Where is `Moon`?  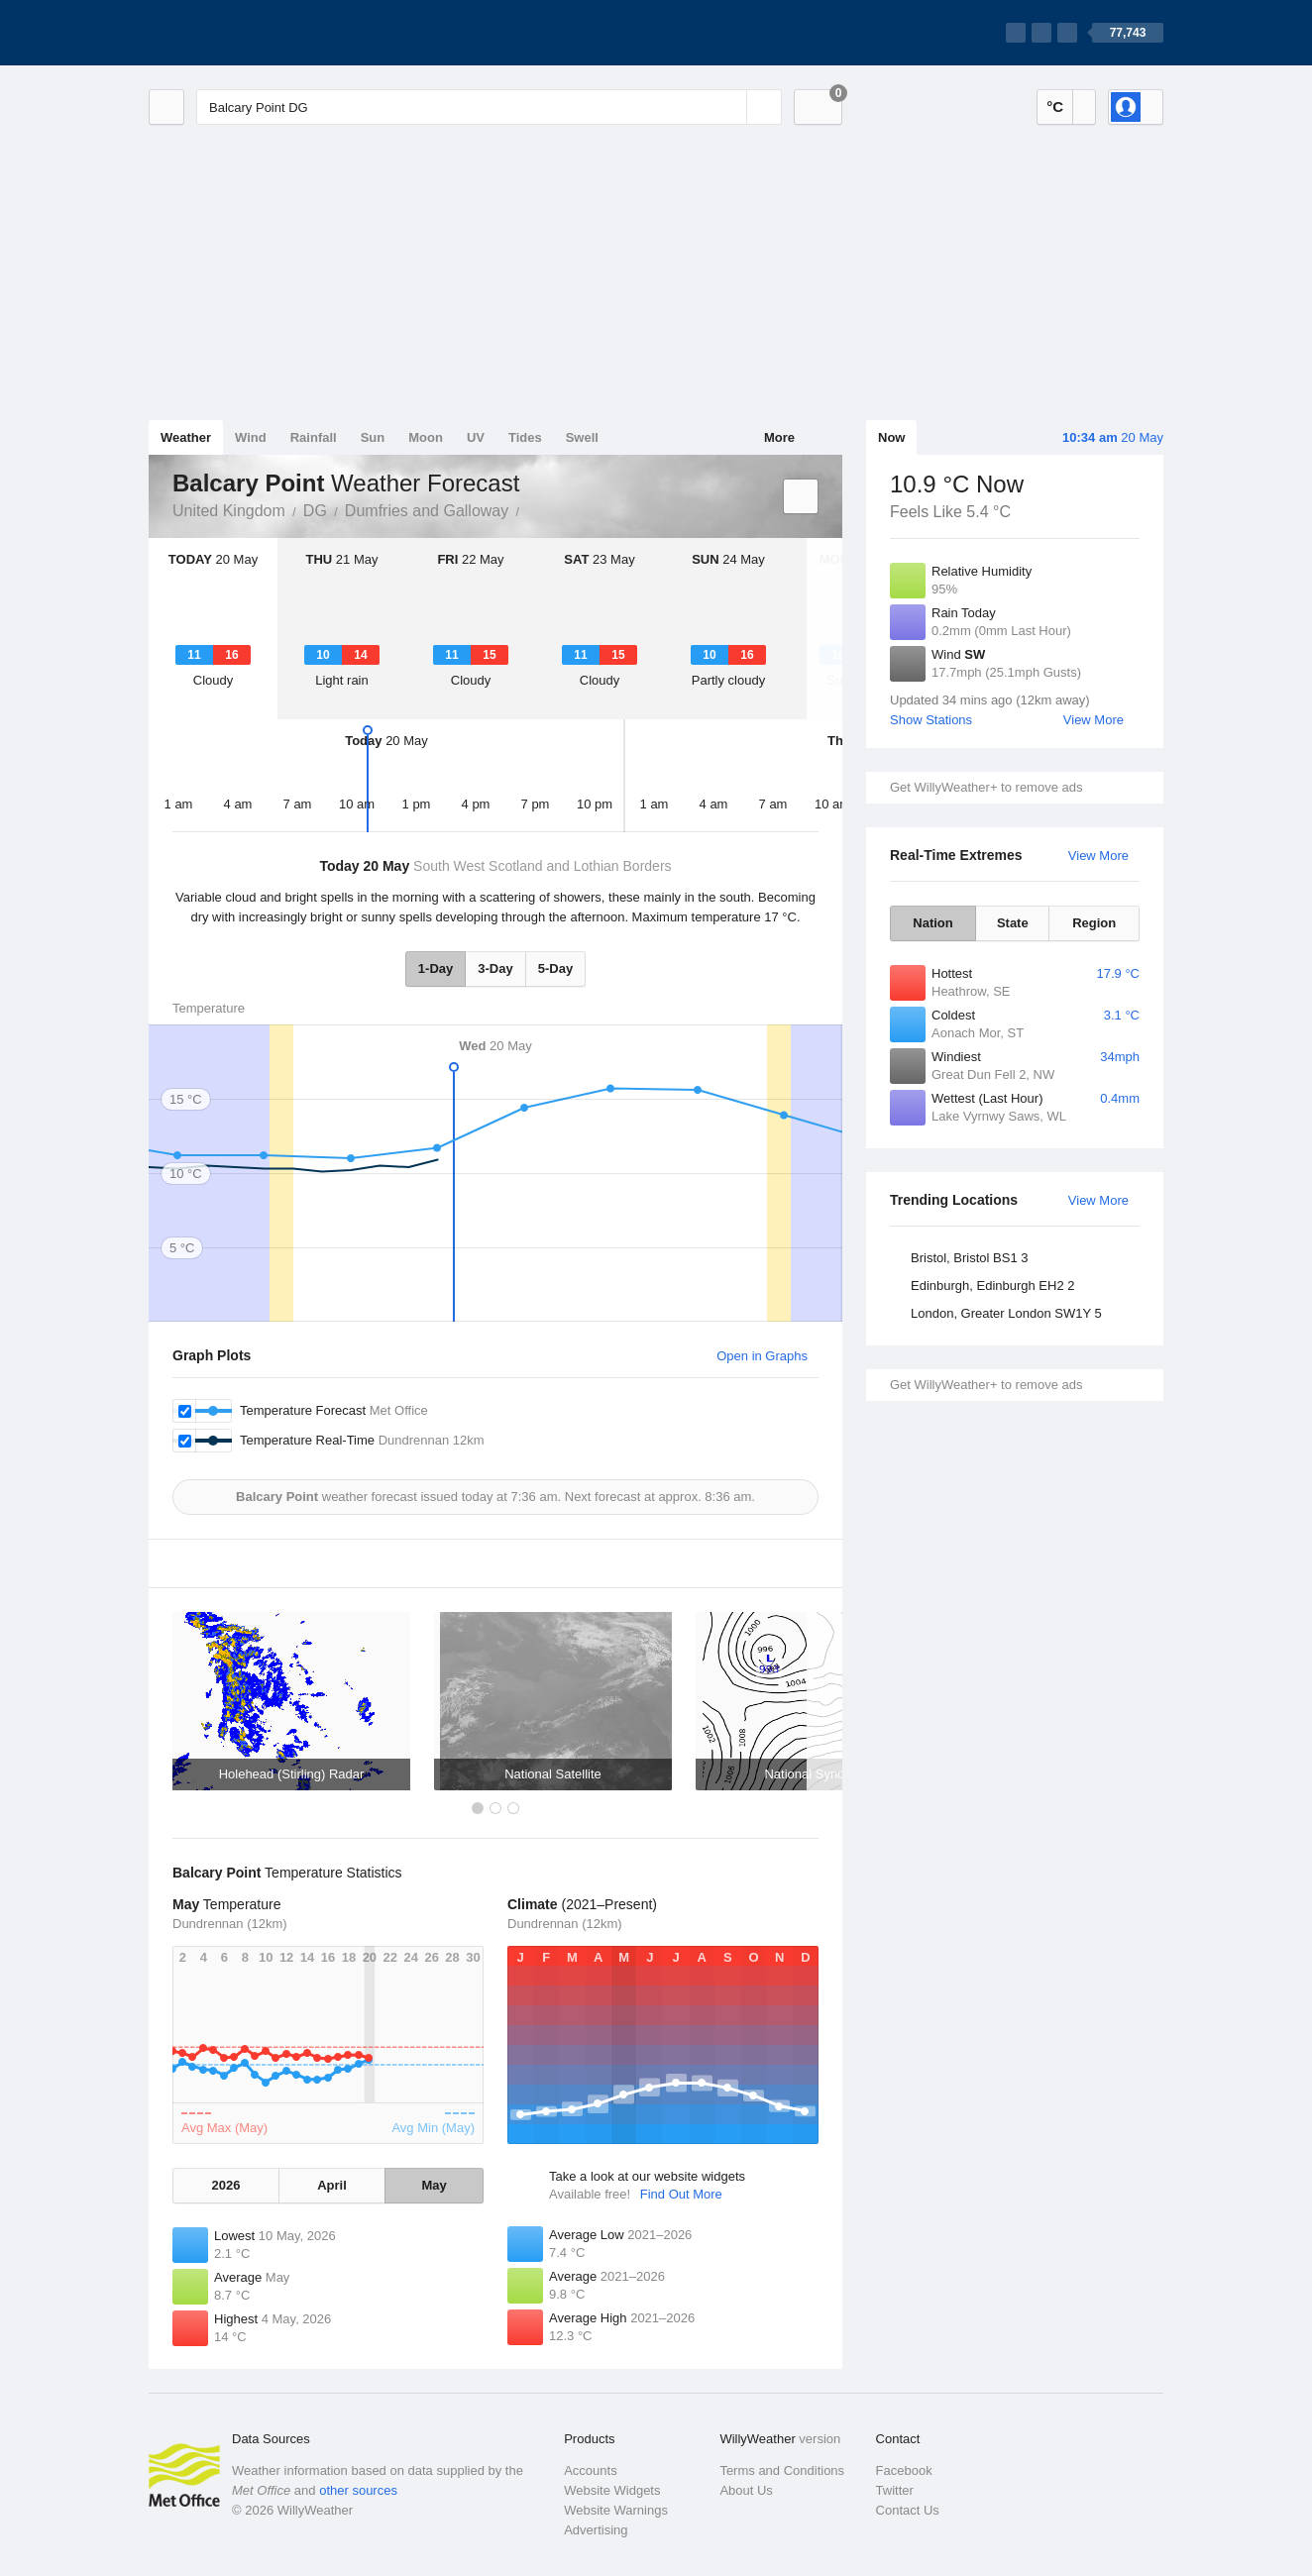
Moon is located at coordinates (425, 437).